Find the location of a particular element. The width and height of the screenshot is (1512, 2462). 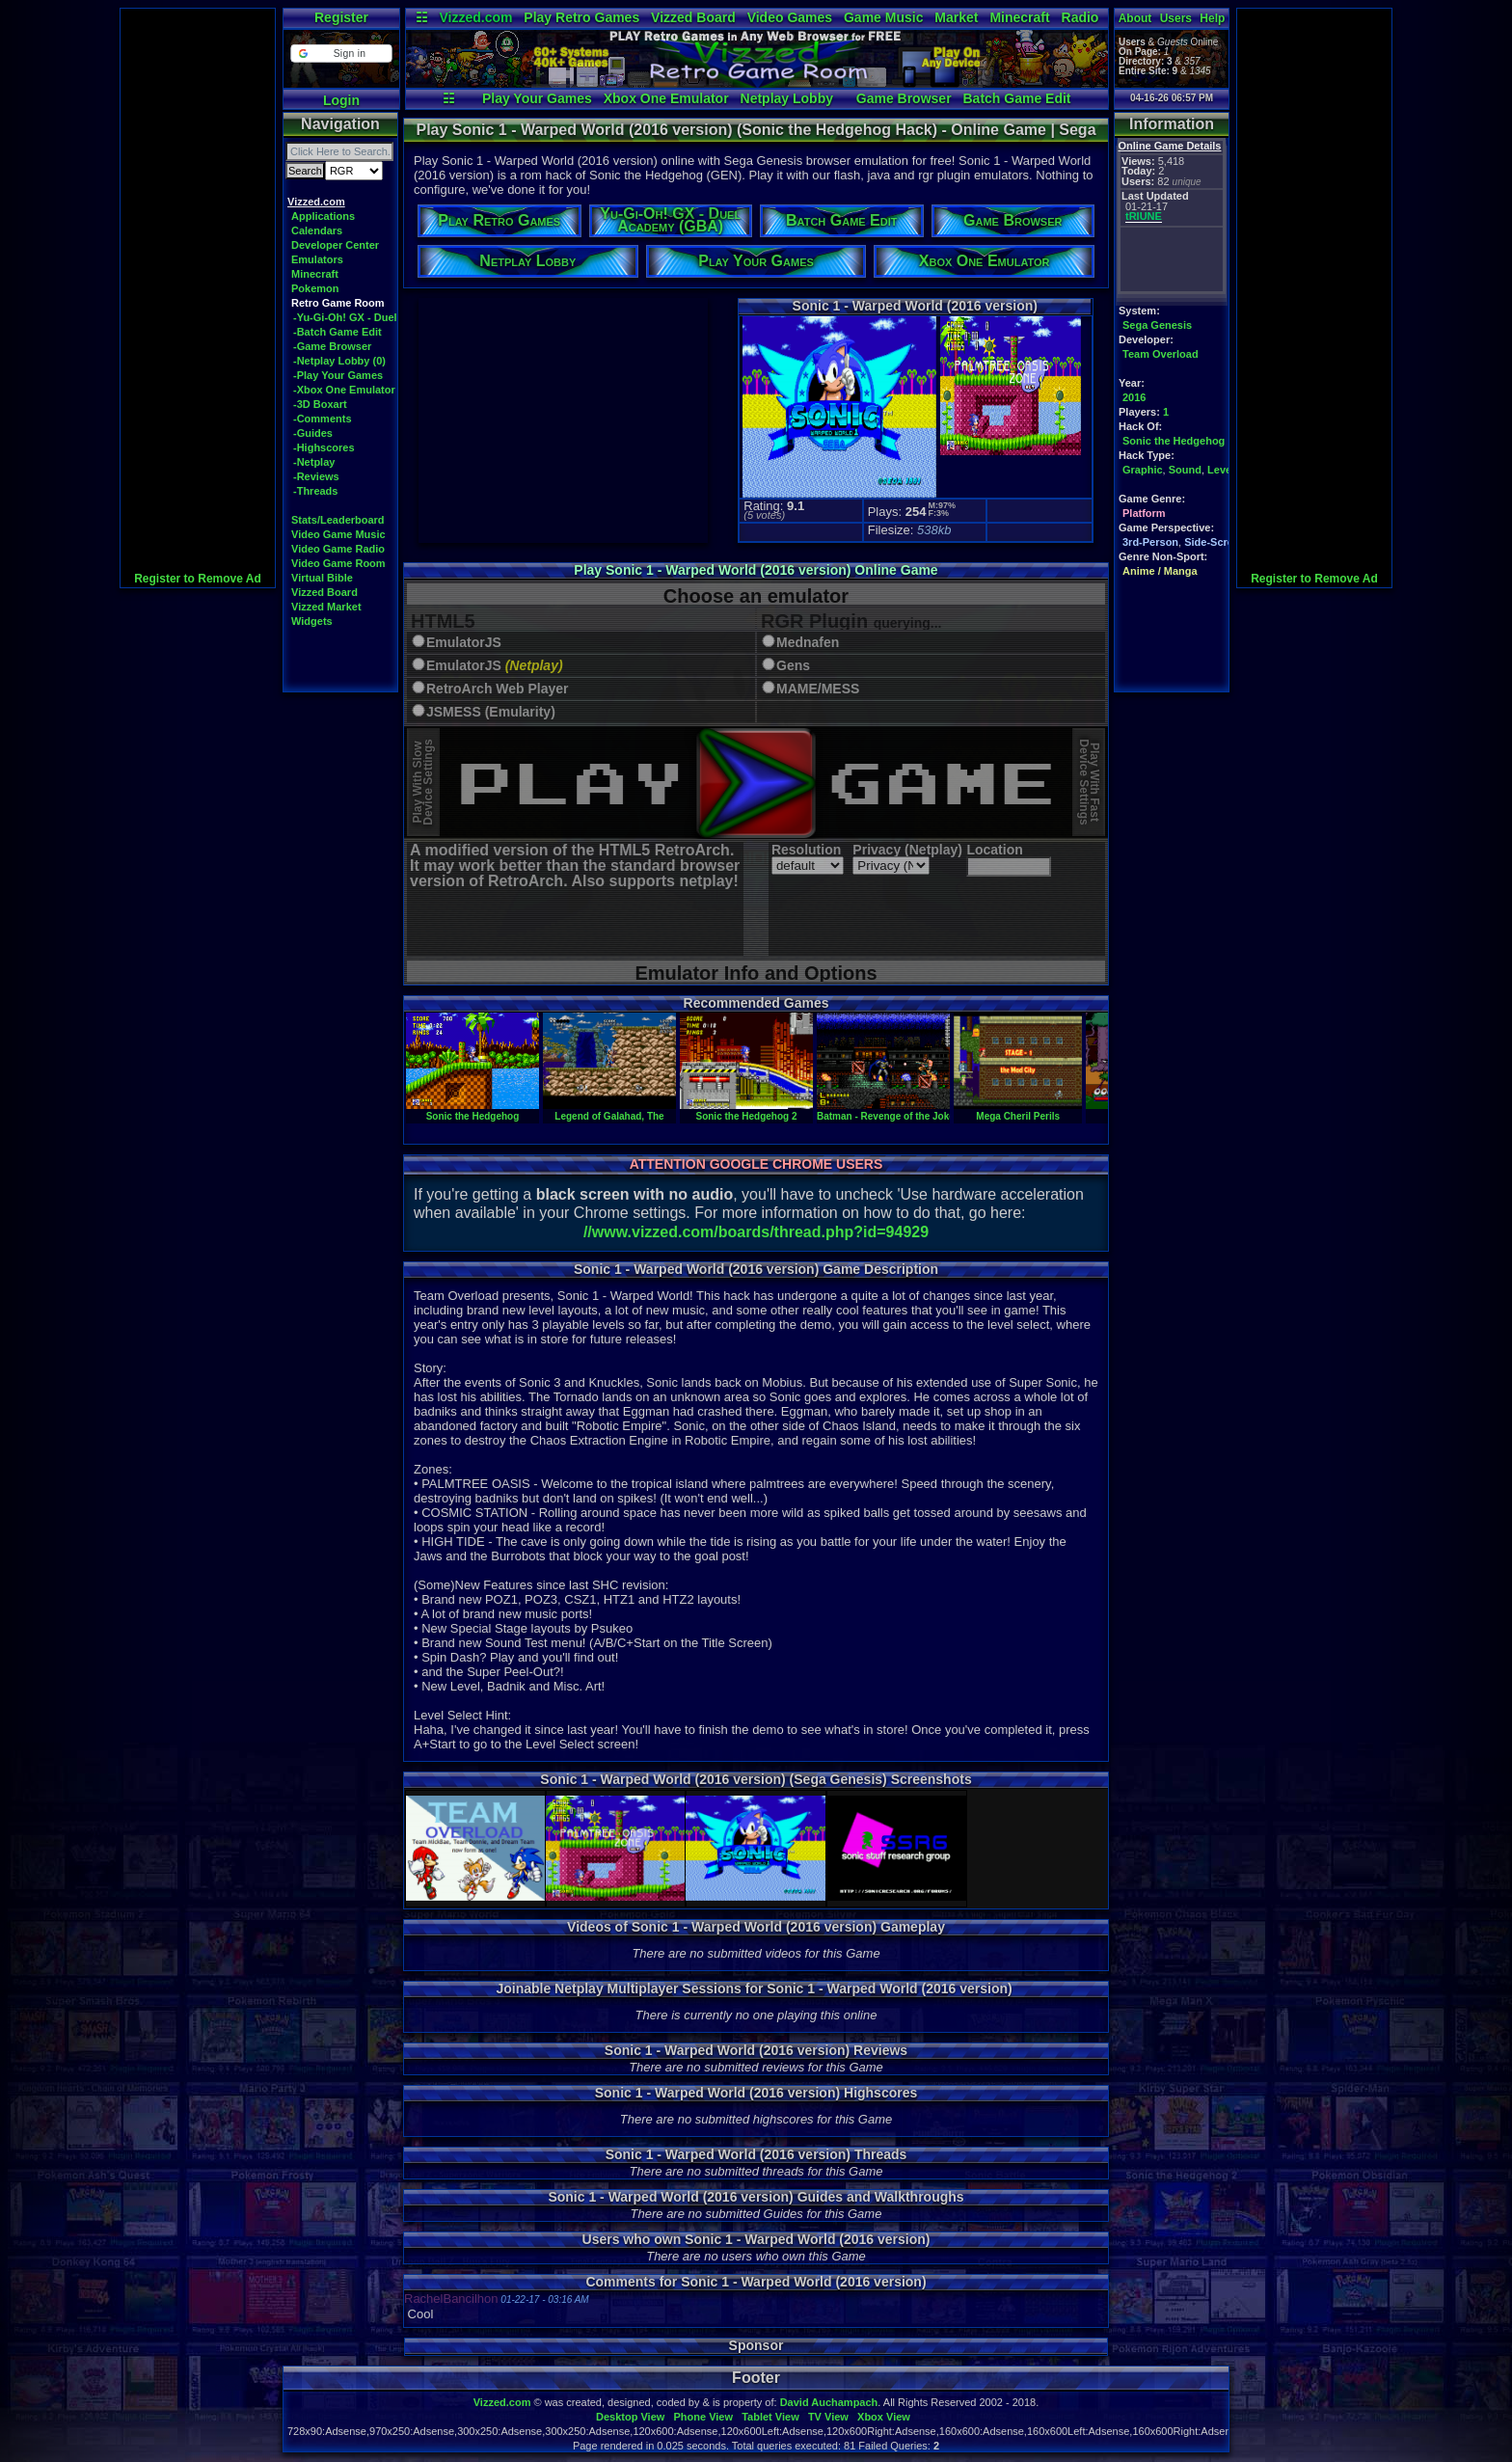

Minecraft is located at coordinates (1019, 17).